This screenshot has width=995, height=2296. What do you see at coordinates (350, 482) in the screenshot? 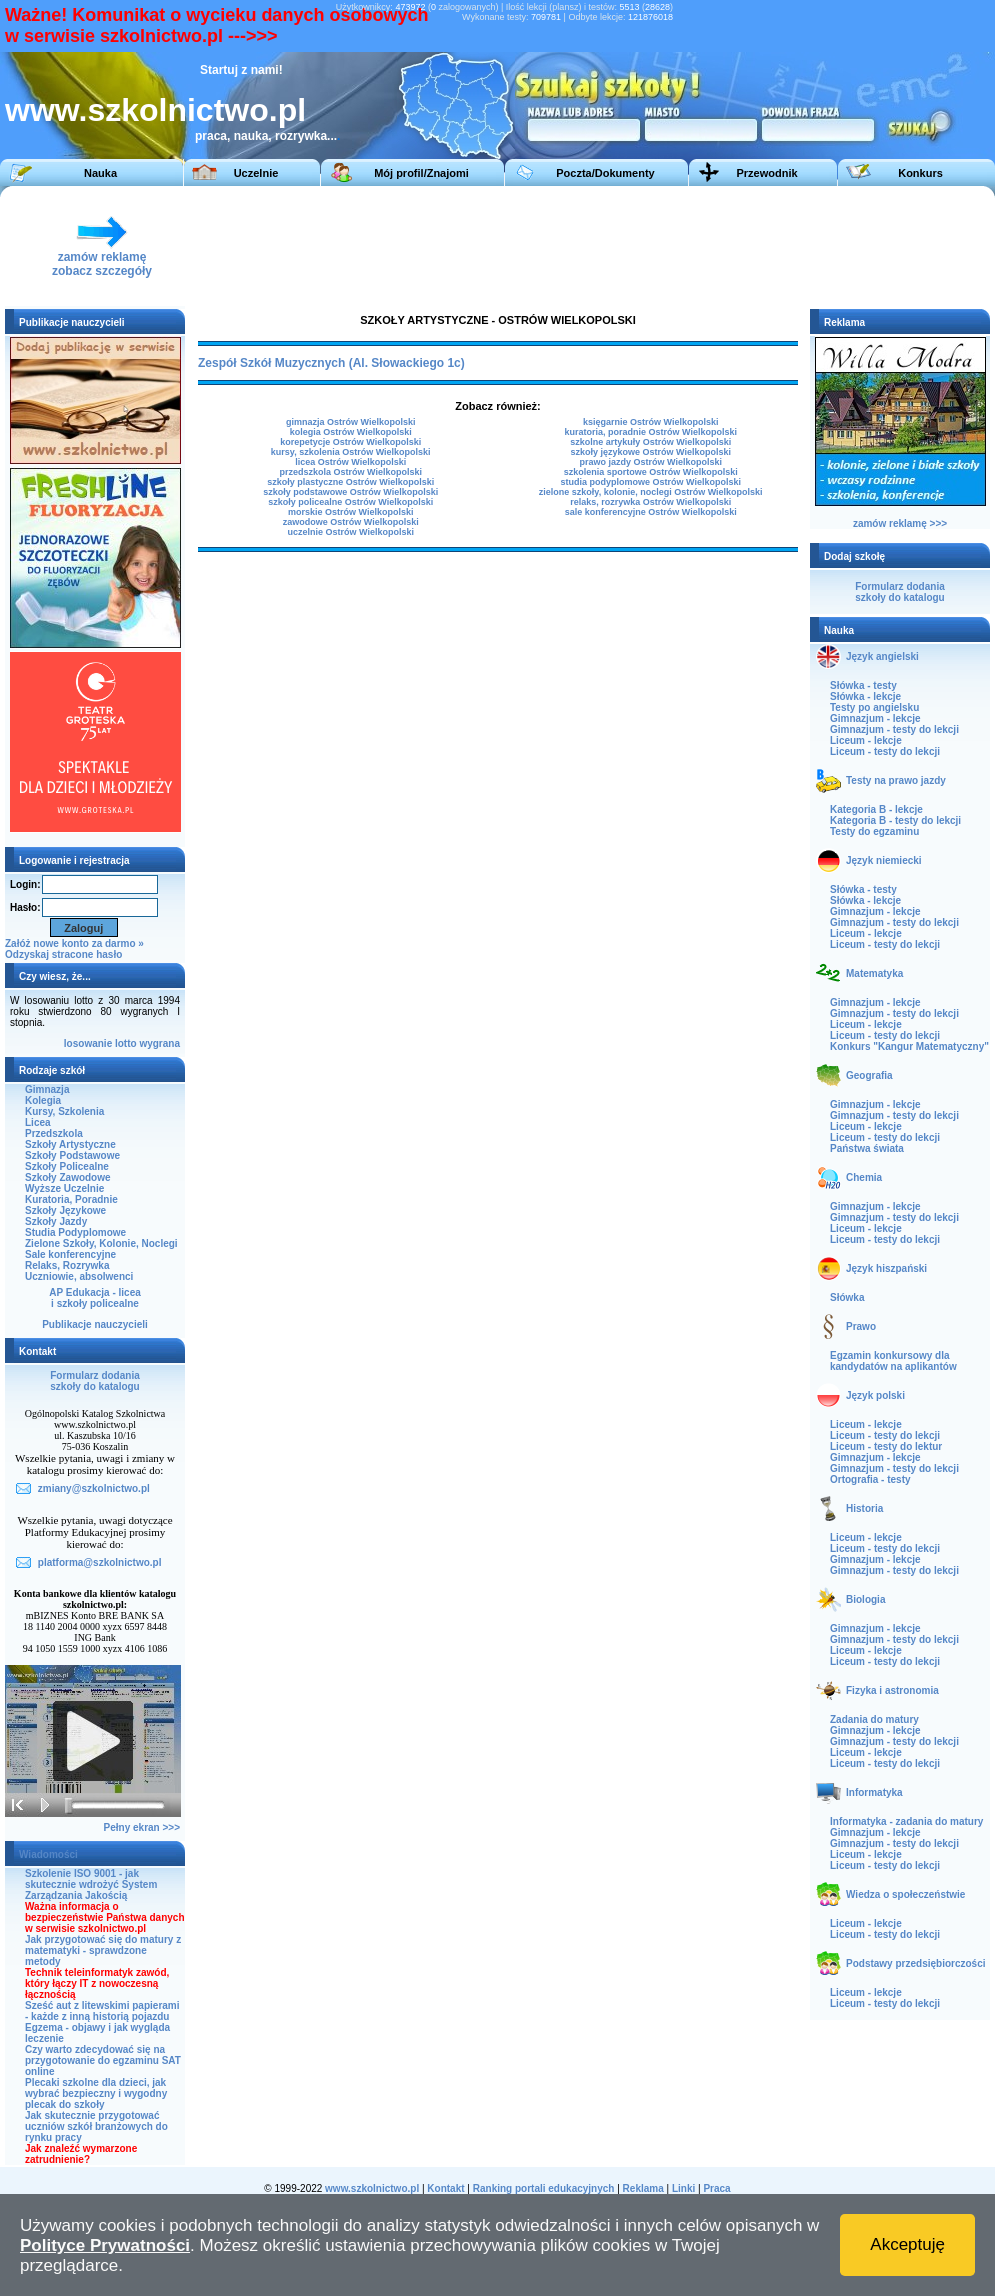
I see `szkoły plastyczne Ostrów Wielkopolski` at bounding box center [350, 482].